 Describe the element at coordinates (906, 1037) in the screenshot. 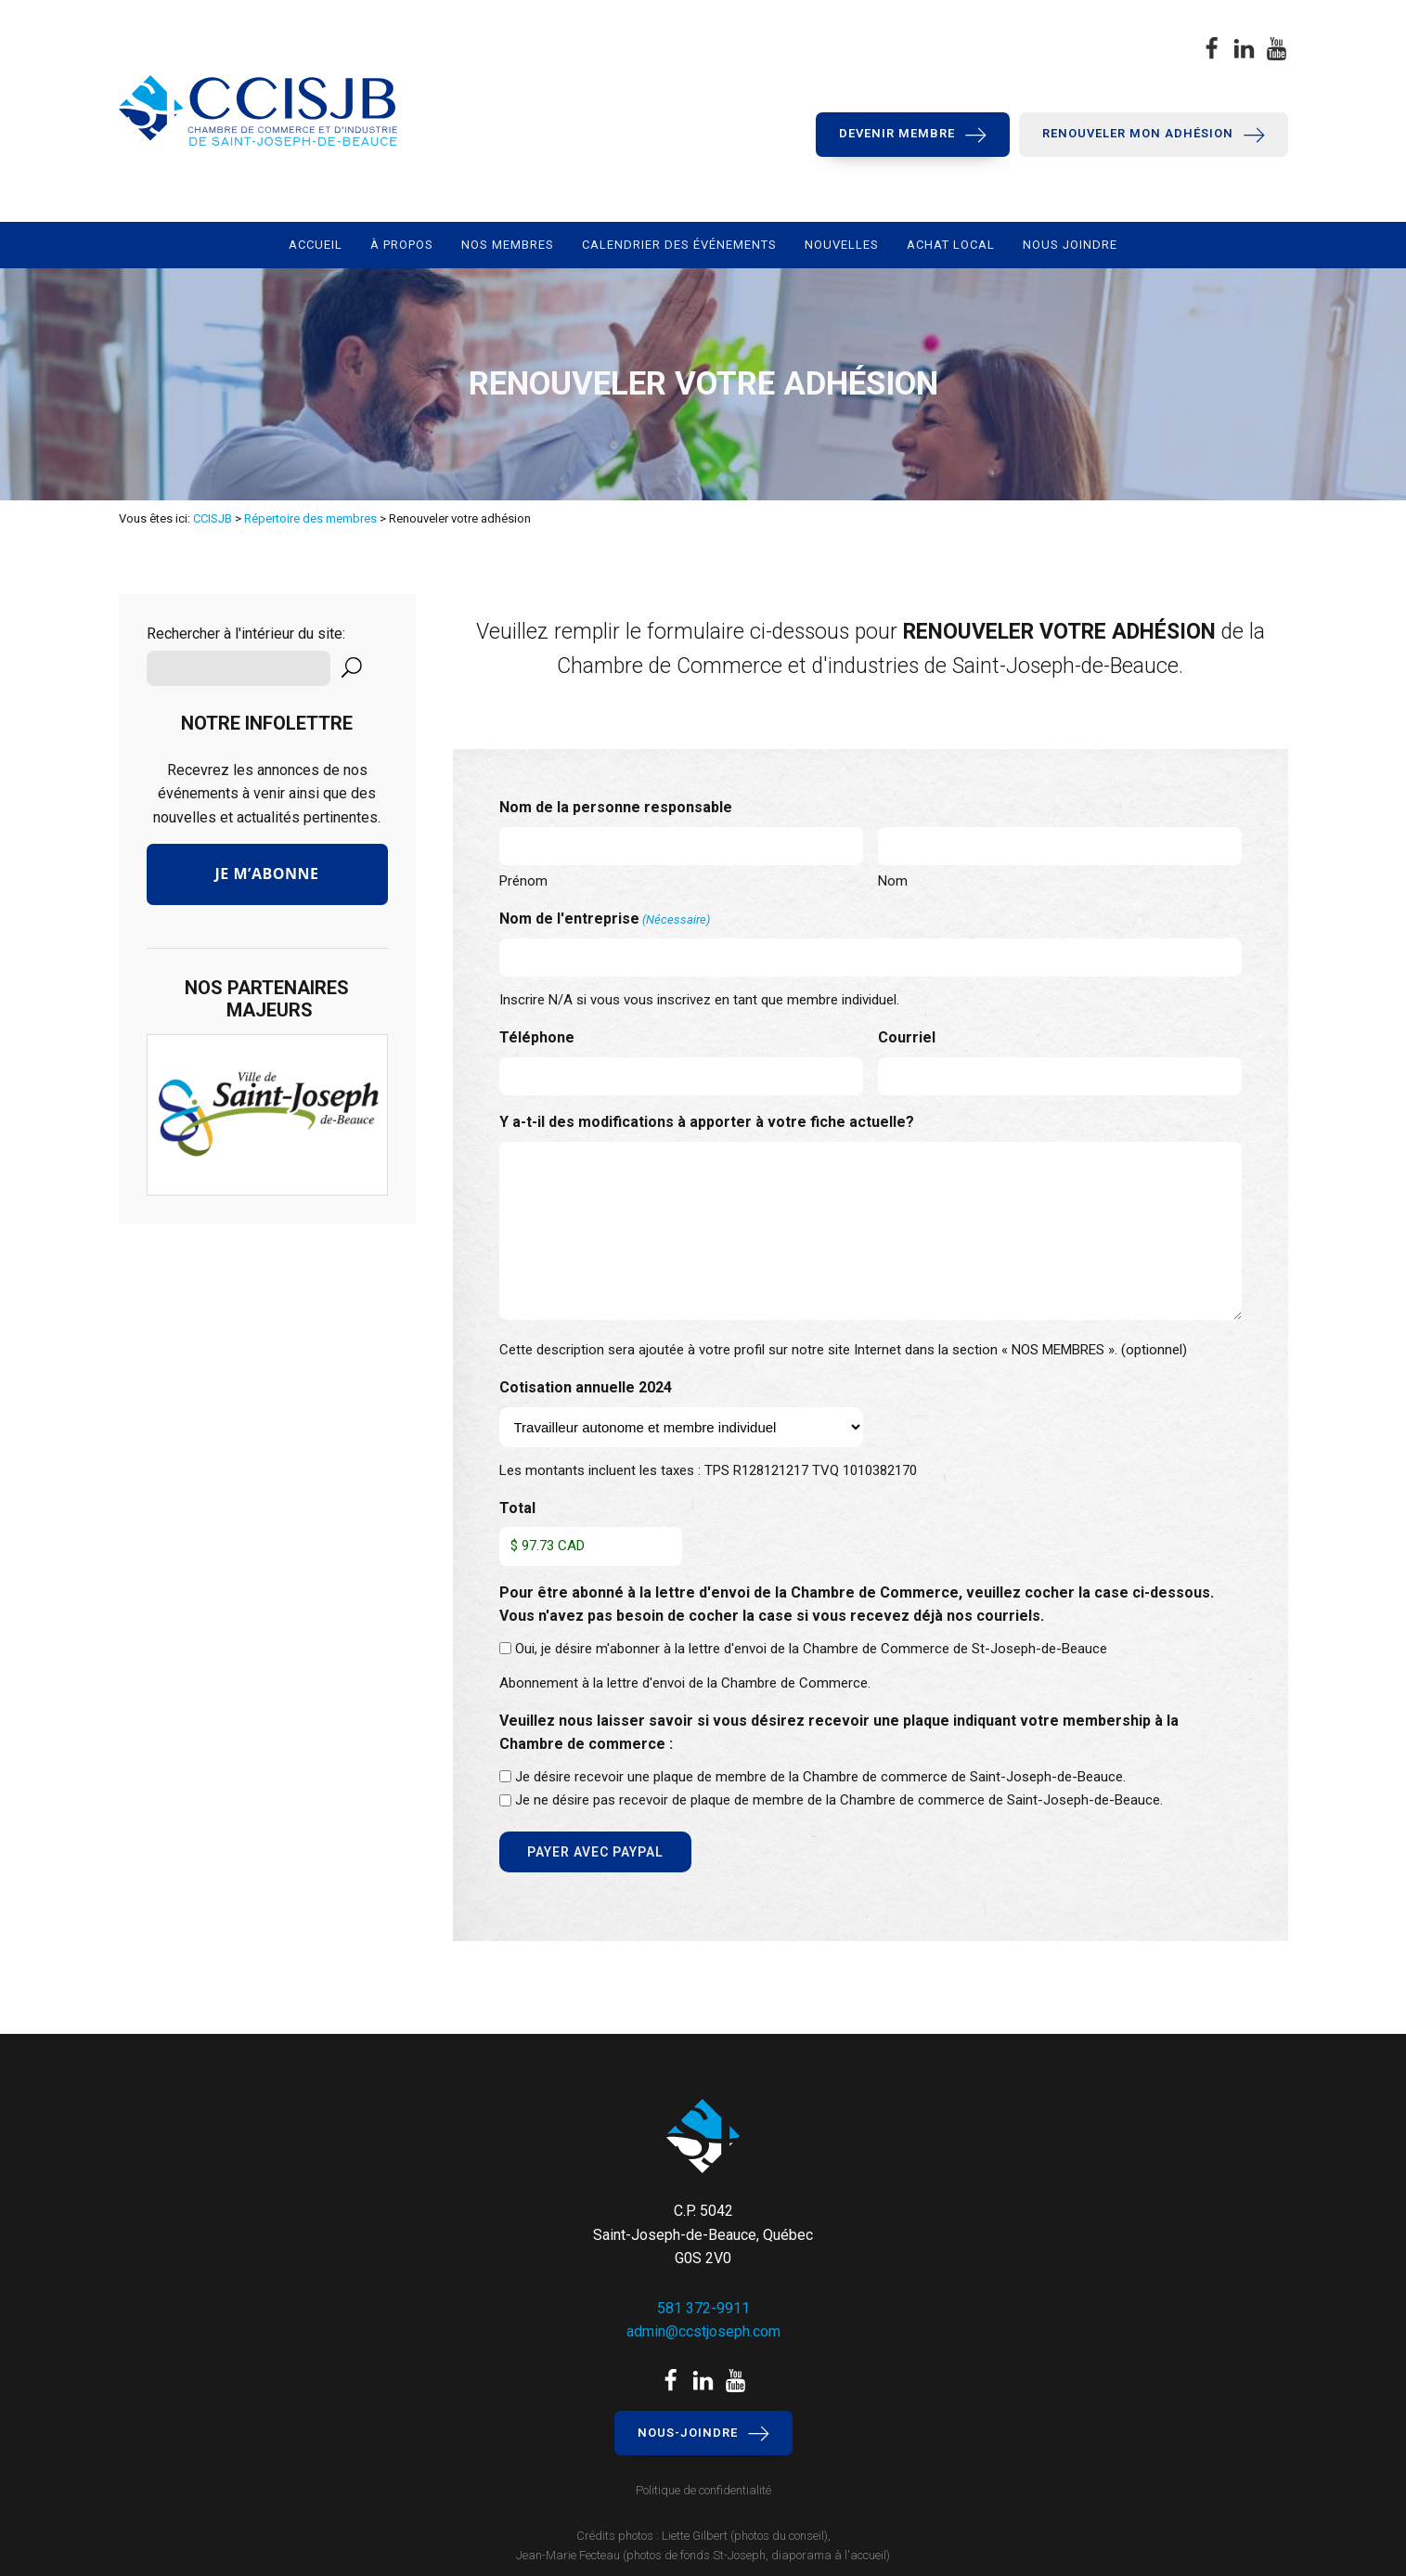

I see `Courriel` at that location.